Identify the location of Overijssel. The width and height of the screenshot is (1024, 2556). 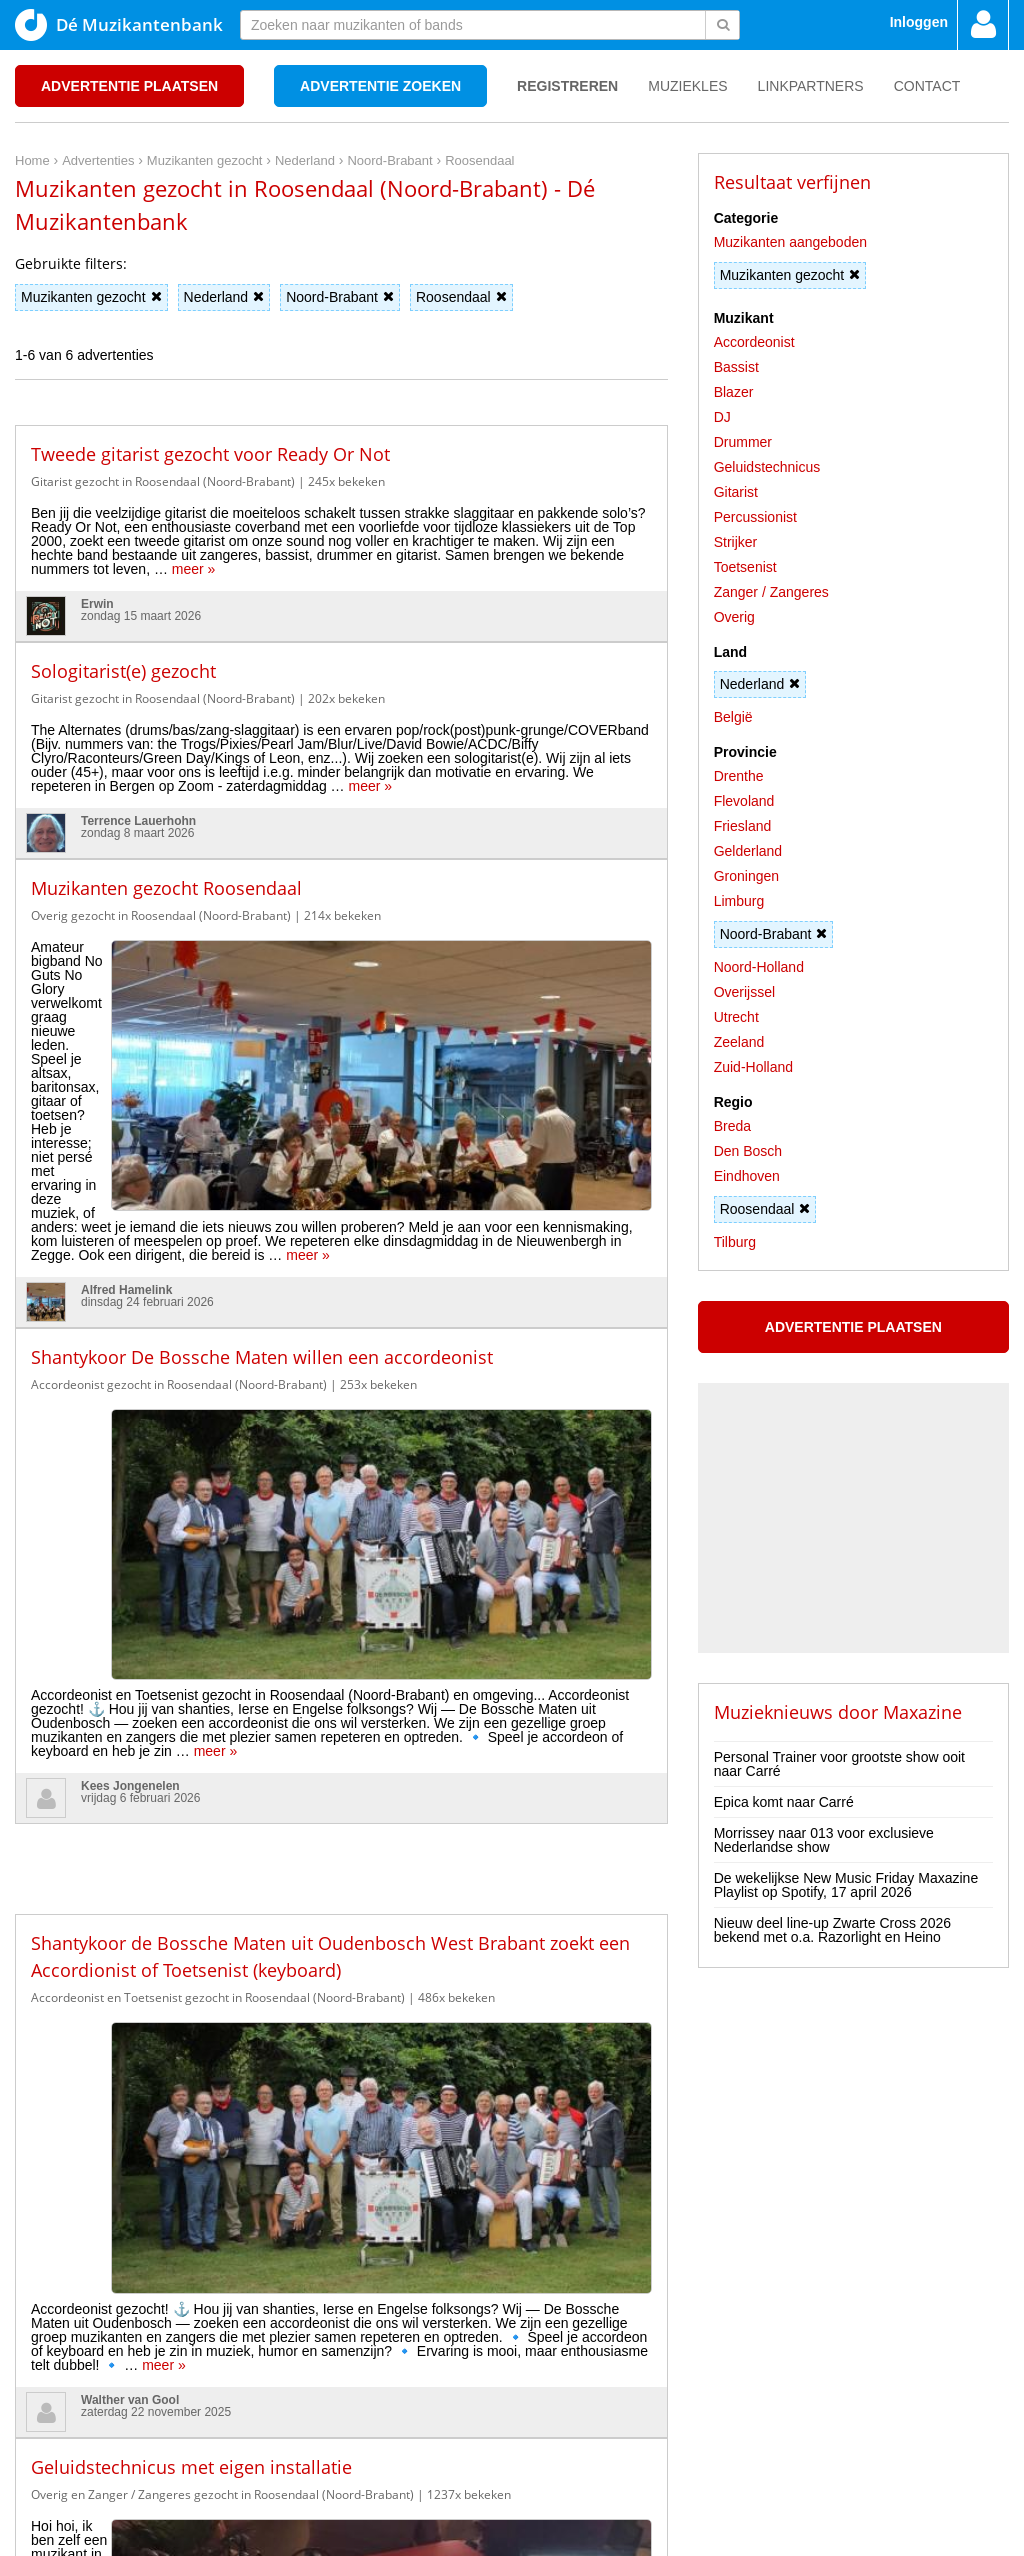
(744, 992).